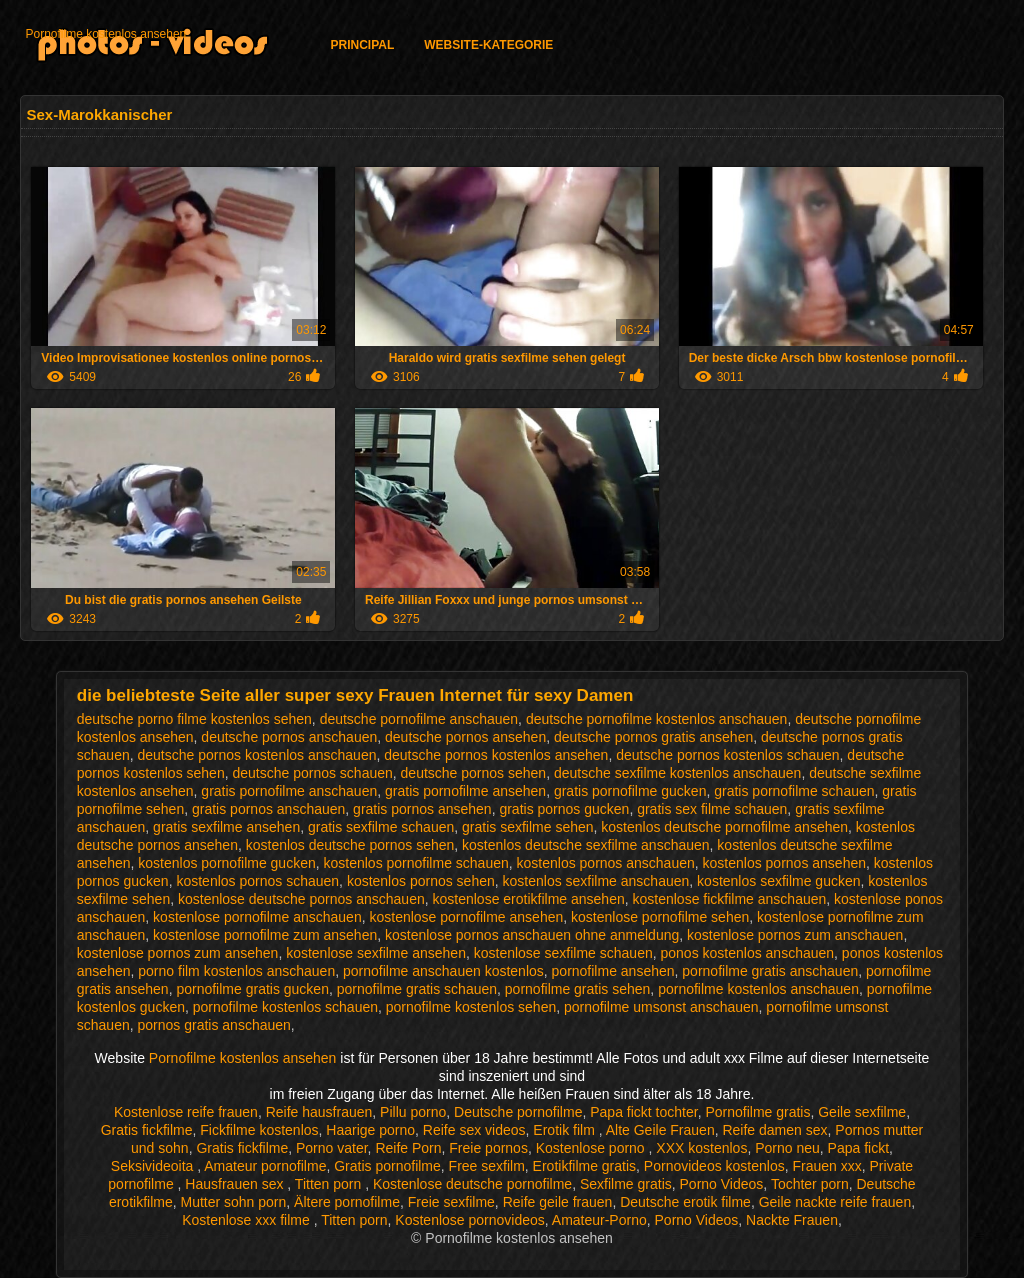 This screenshot has height=1278, width=1024. I want to click on pornofilme kostenlos anschauen, so click(758, 989).